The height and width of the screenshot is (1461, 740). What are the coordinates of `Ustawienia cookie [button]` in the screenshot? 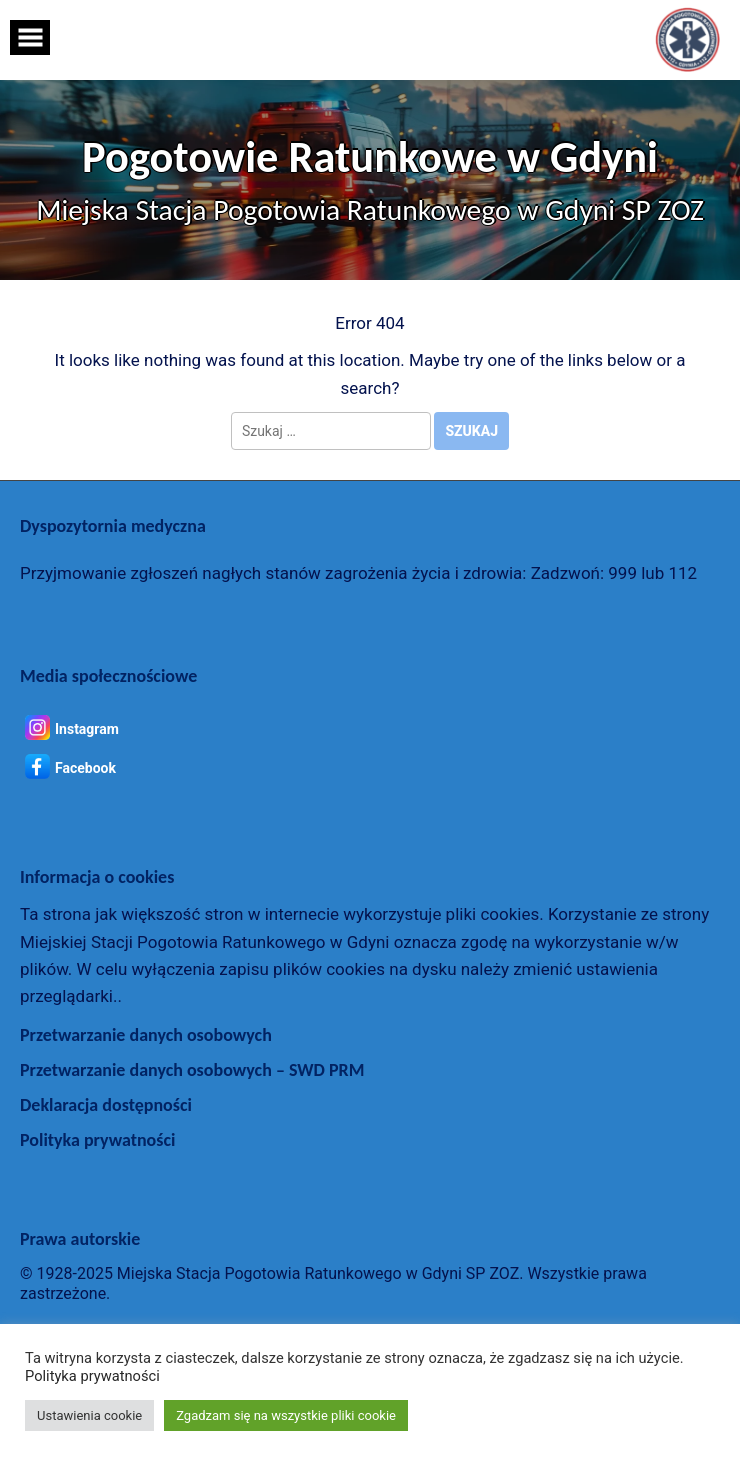 It's located at (89, 1415).